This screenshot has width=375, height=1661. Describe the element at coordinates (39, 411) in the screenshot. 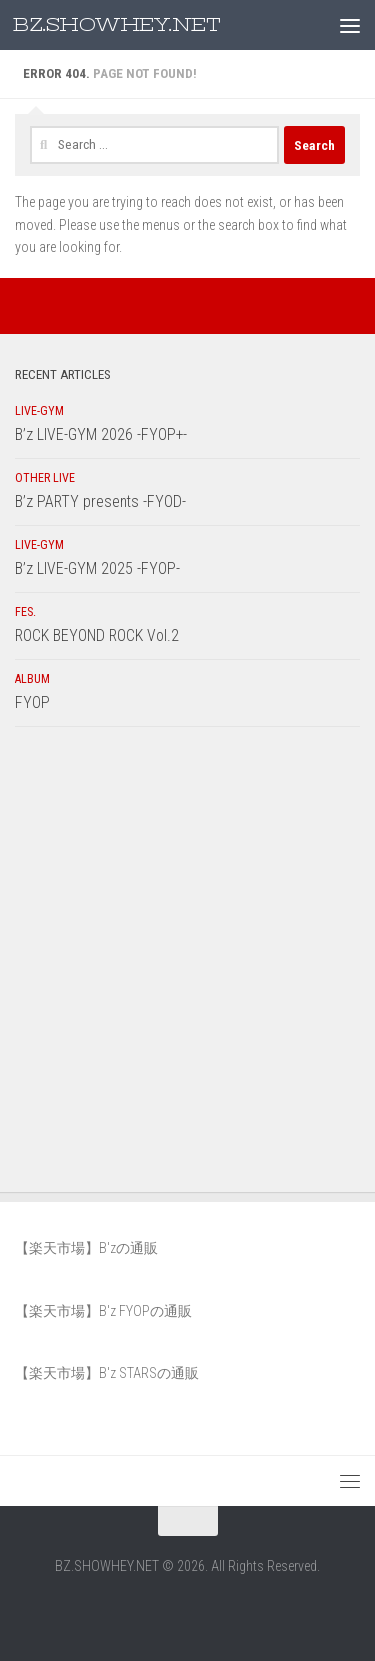

I see `LIVE-GYM` at that location.